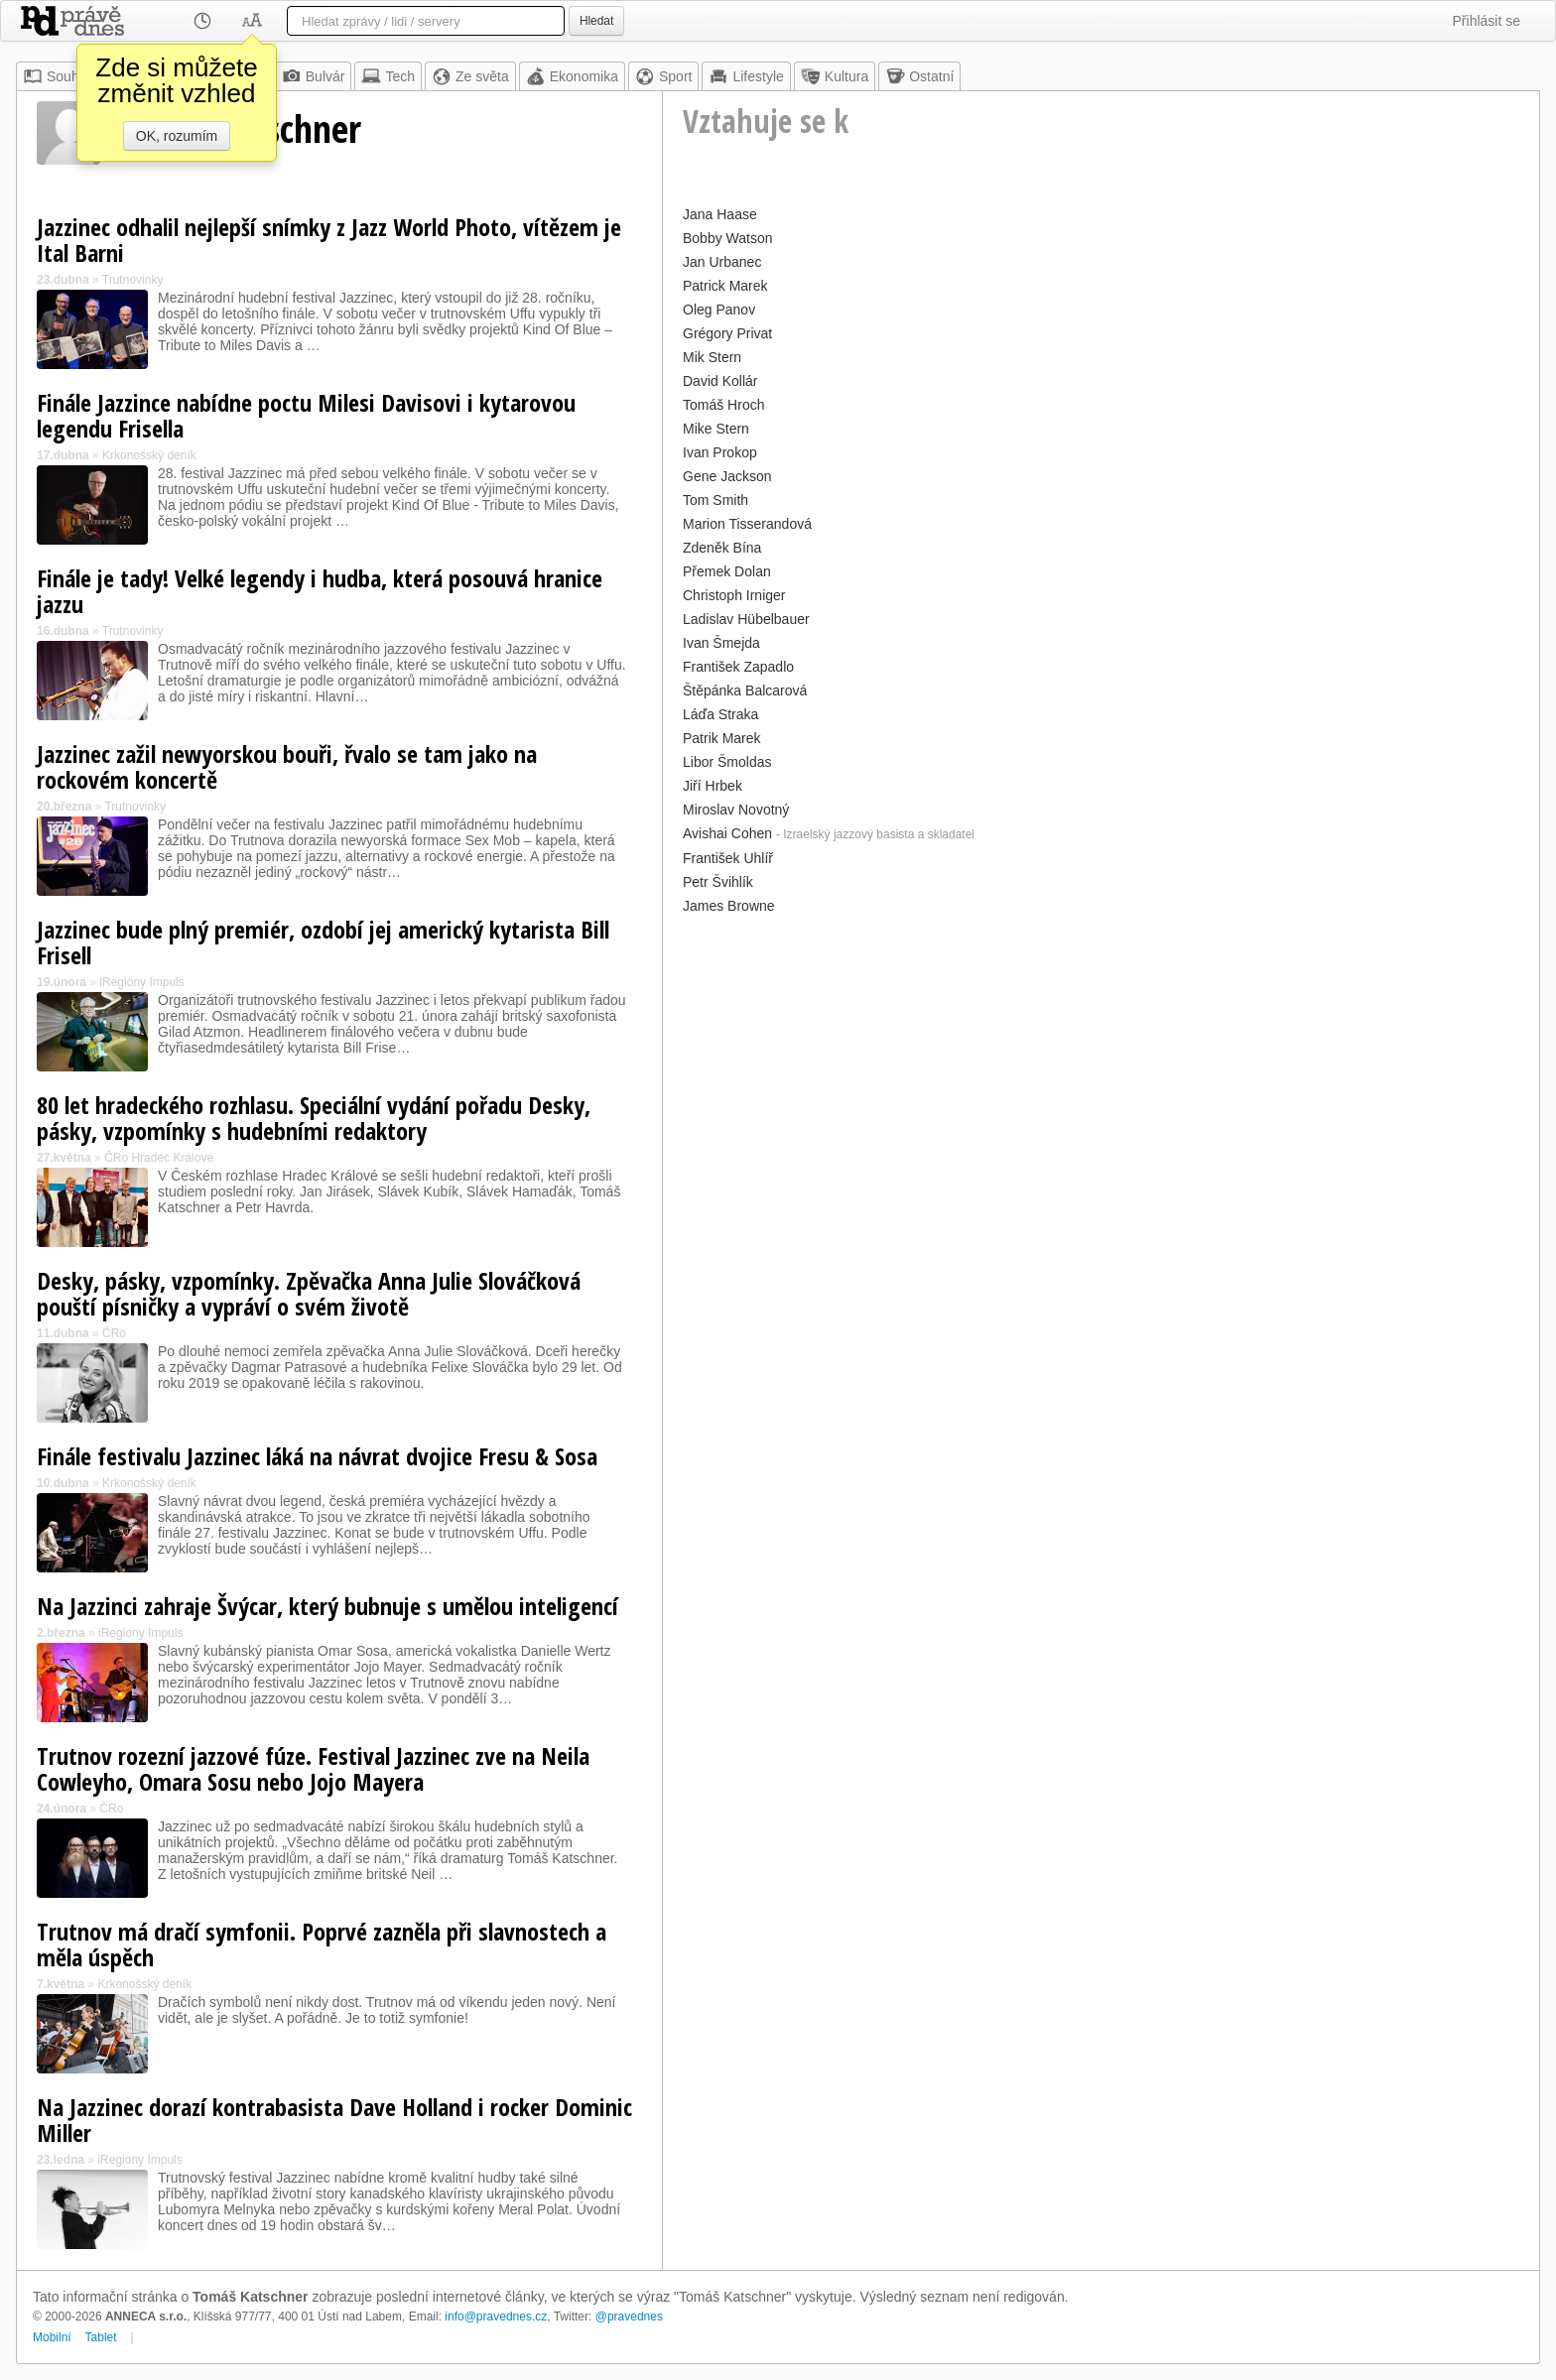 This screenshot has width=1556, height=2380. Describe the element at coordinates (141, 982) in the screenshot. I see `iRegiony Impuls` at that location.